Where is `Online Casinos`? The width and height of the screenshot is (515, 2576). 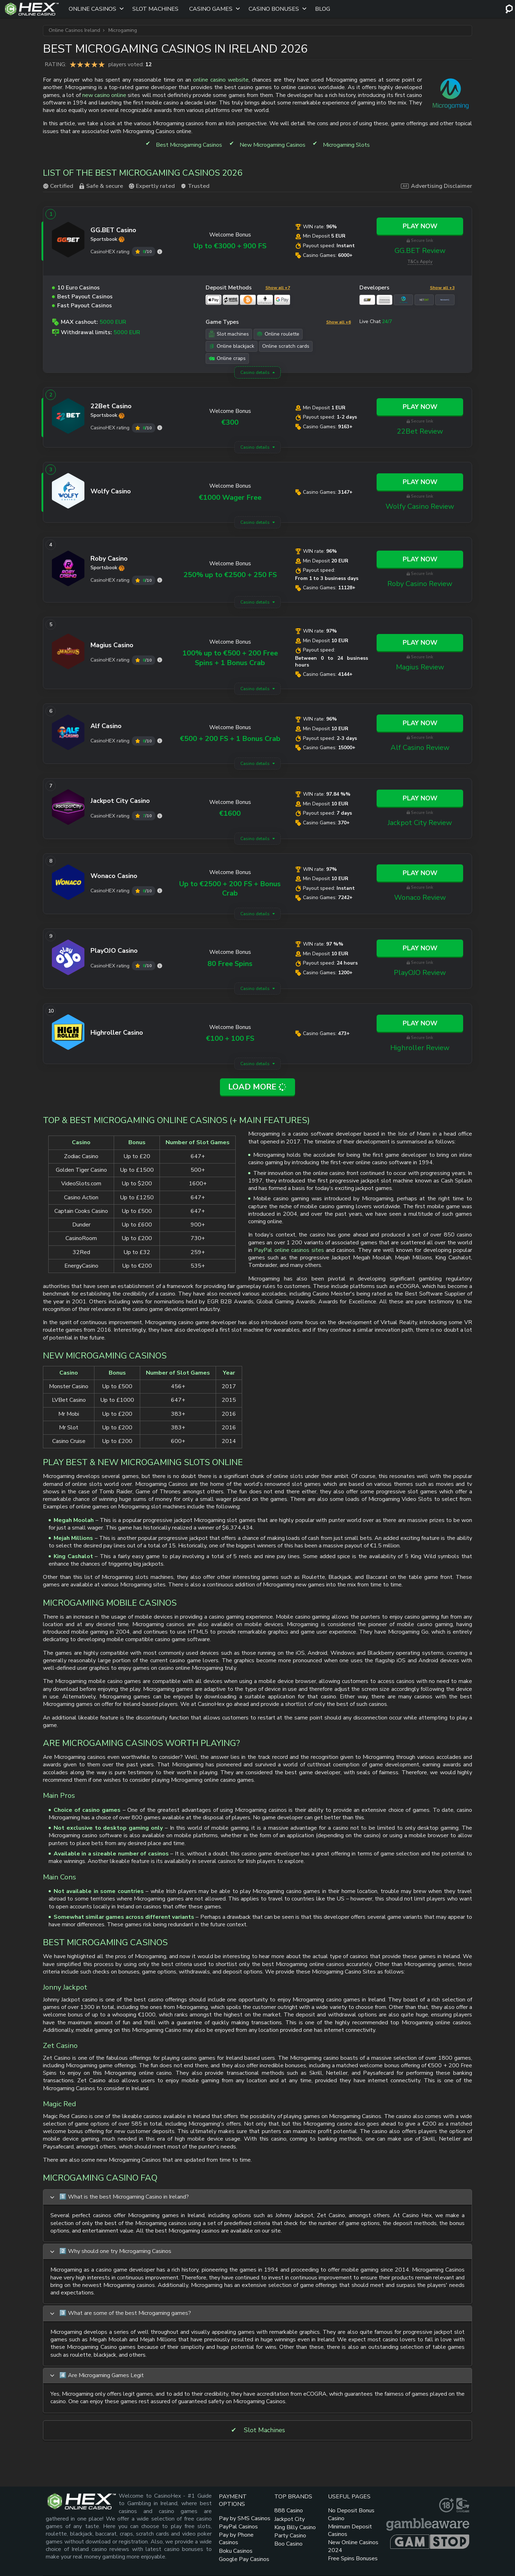
Online Casinos is located at coordinates (92, 9).